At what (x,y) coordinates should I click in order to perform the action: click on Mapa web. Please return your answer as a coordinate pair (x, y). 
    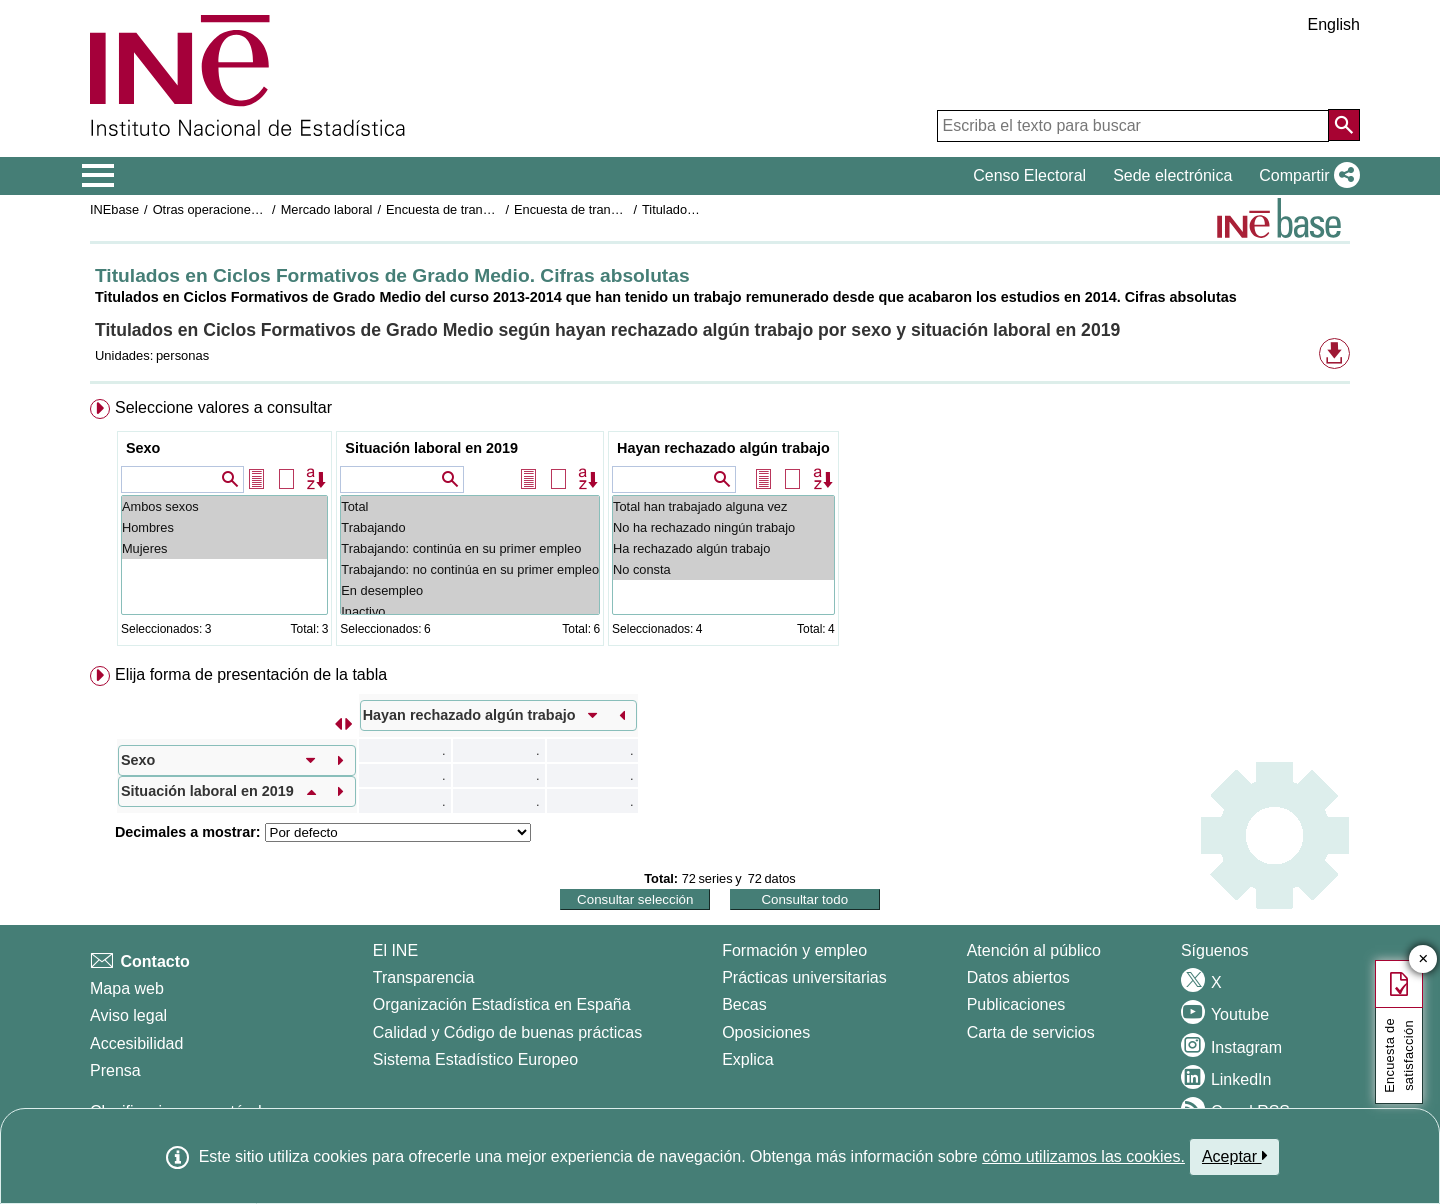
    Looking at the image, I should click on (127, 988).